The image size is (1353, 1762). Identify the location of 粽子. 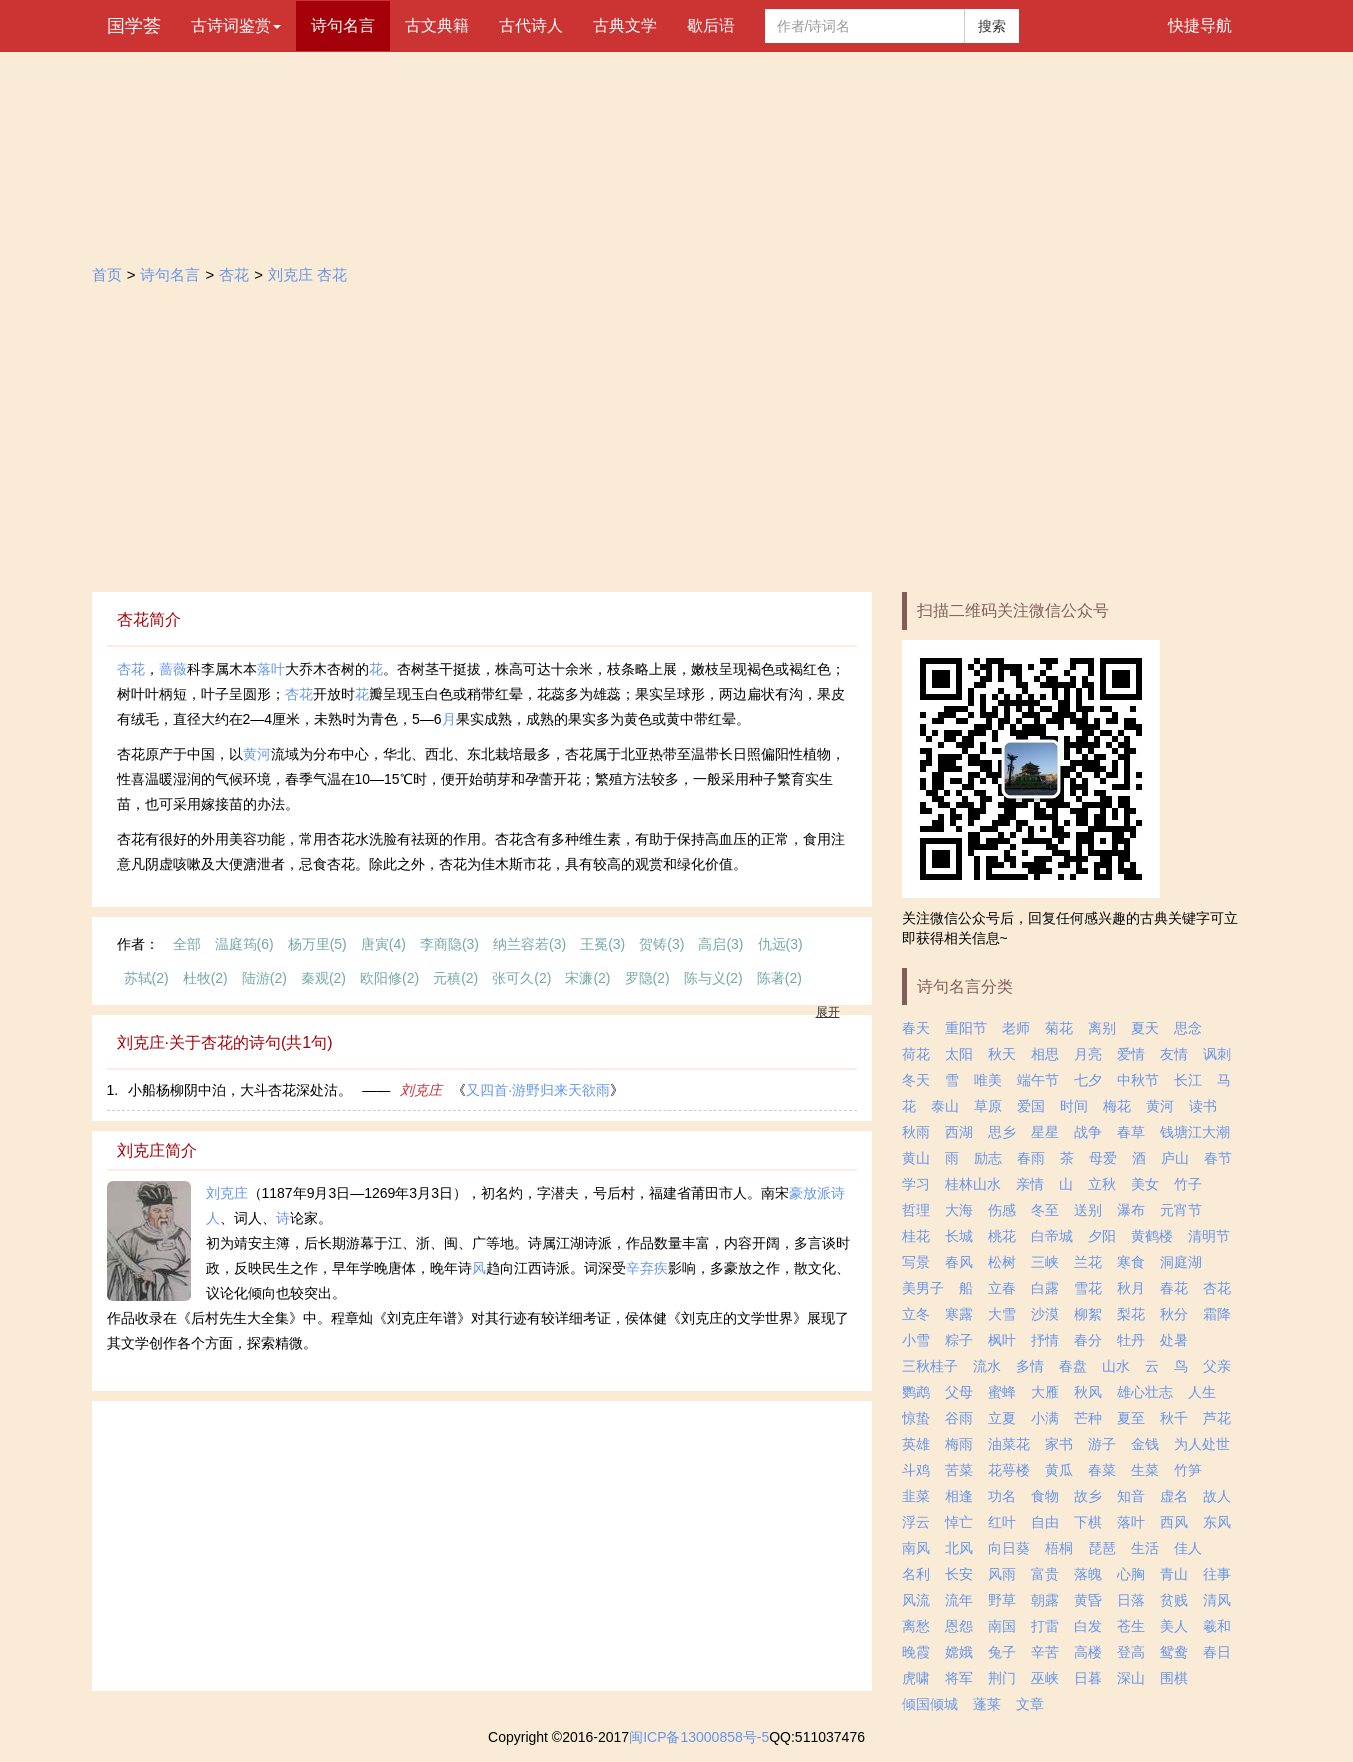
(959, 1340).